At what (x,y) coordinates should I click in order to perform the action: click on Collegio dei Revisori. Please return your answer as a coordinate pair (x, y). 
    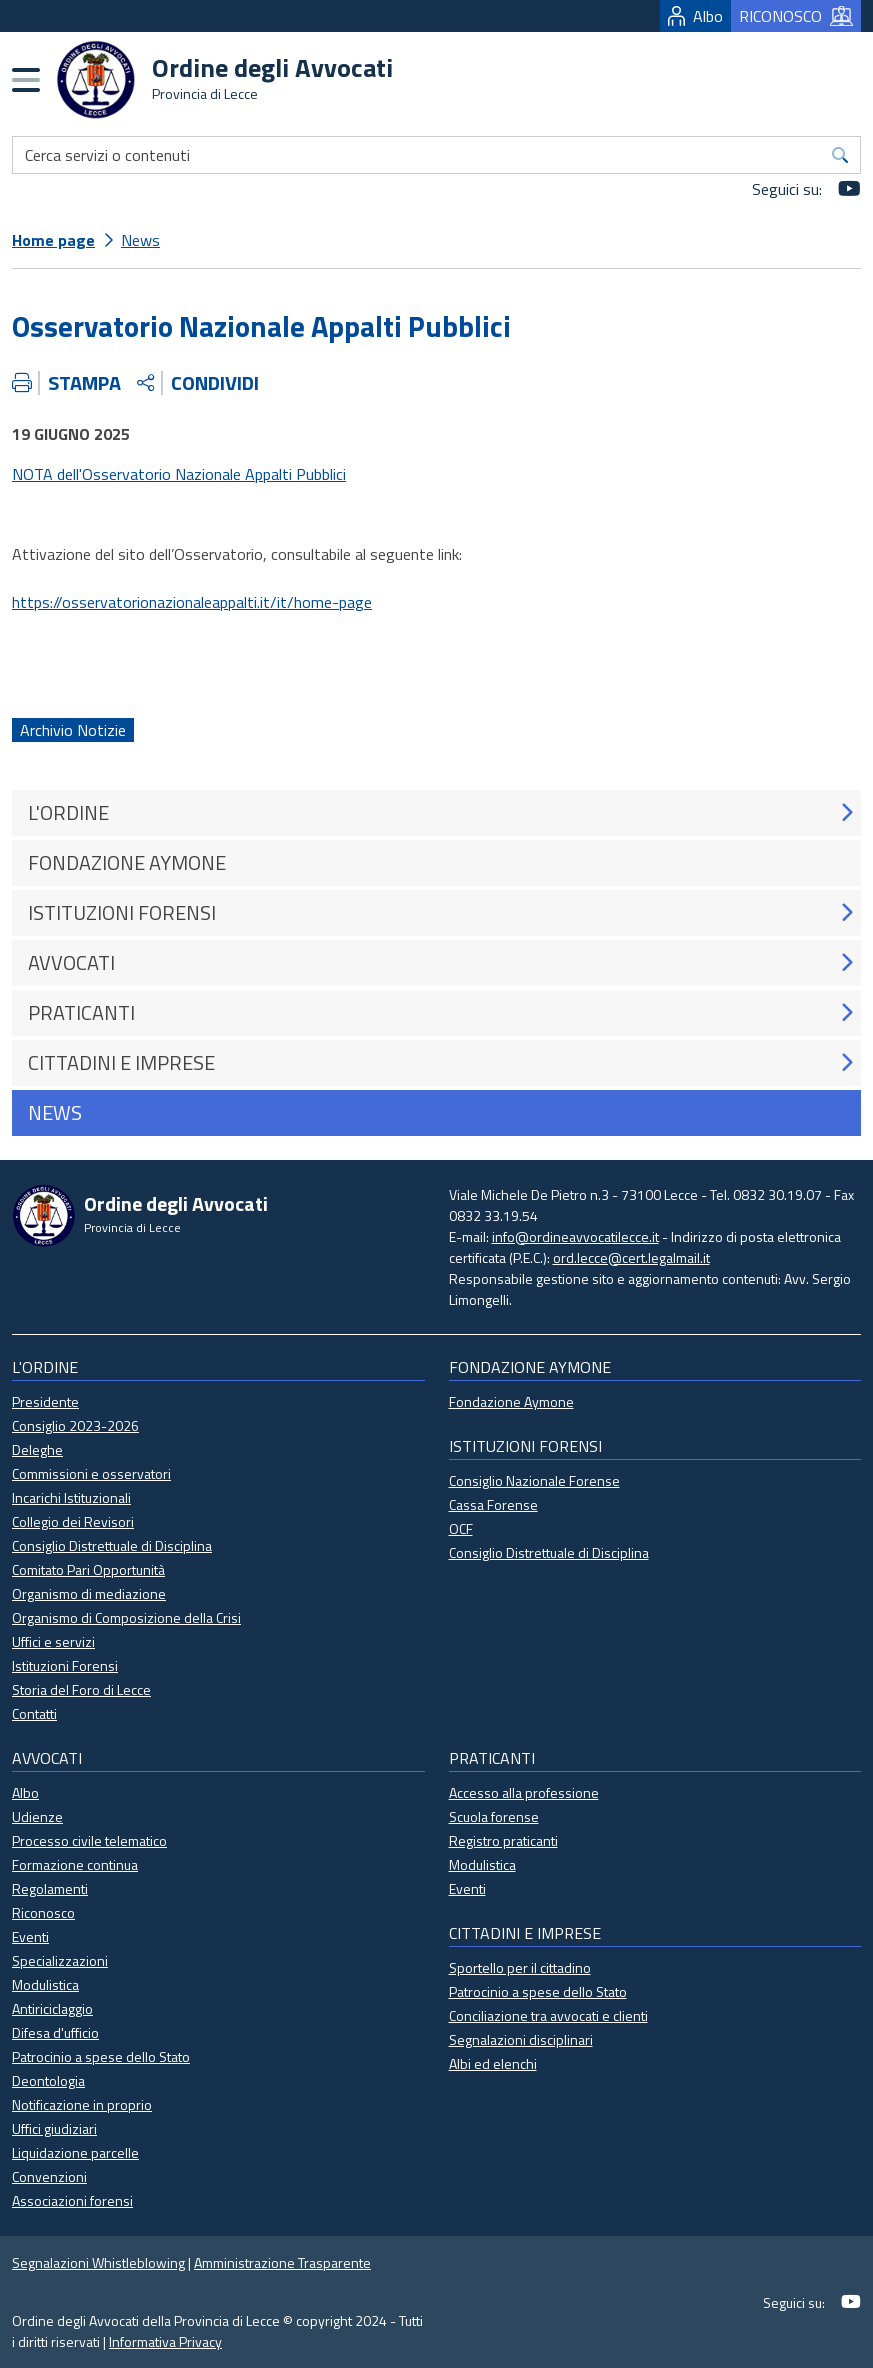
    Looking at the image, I should click on (73, 1521).